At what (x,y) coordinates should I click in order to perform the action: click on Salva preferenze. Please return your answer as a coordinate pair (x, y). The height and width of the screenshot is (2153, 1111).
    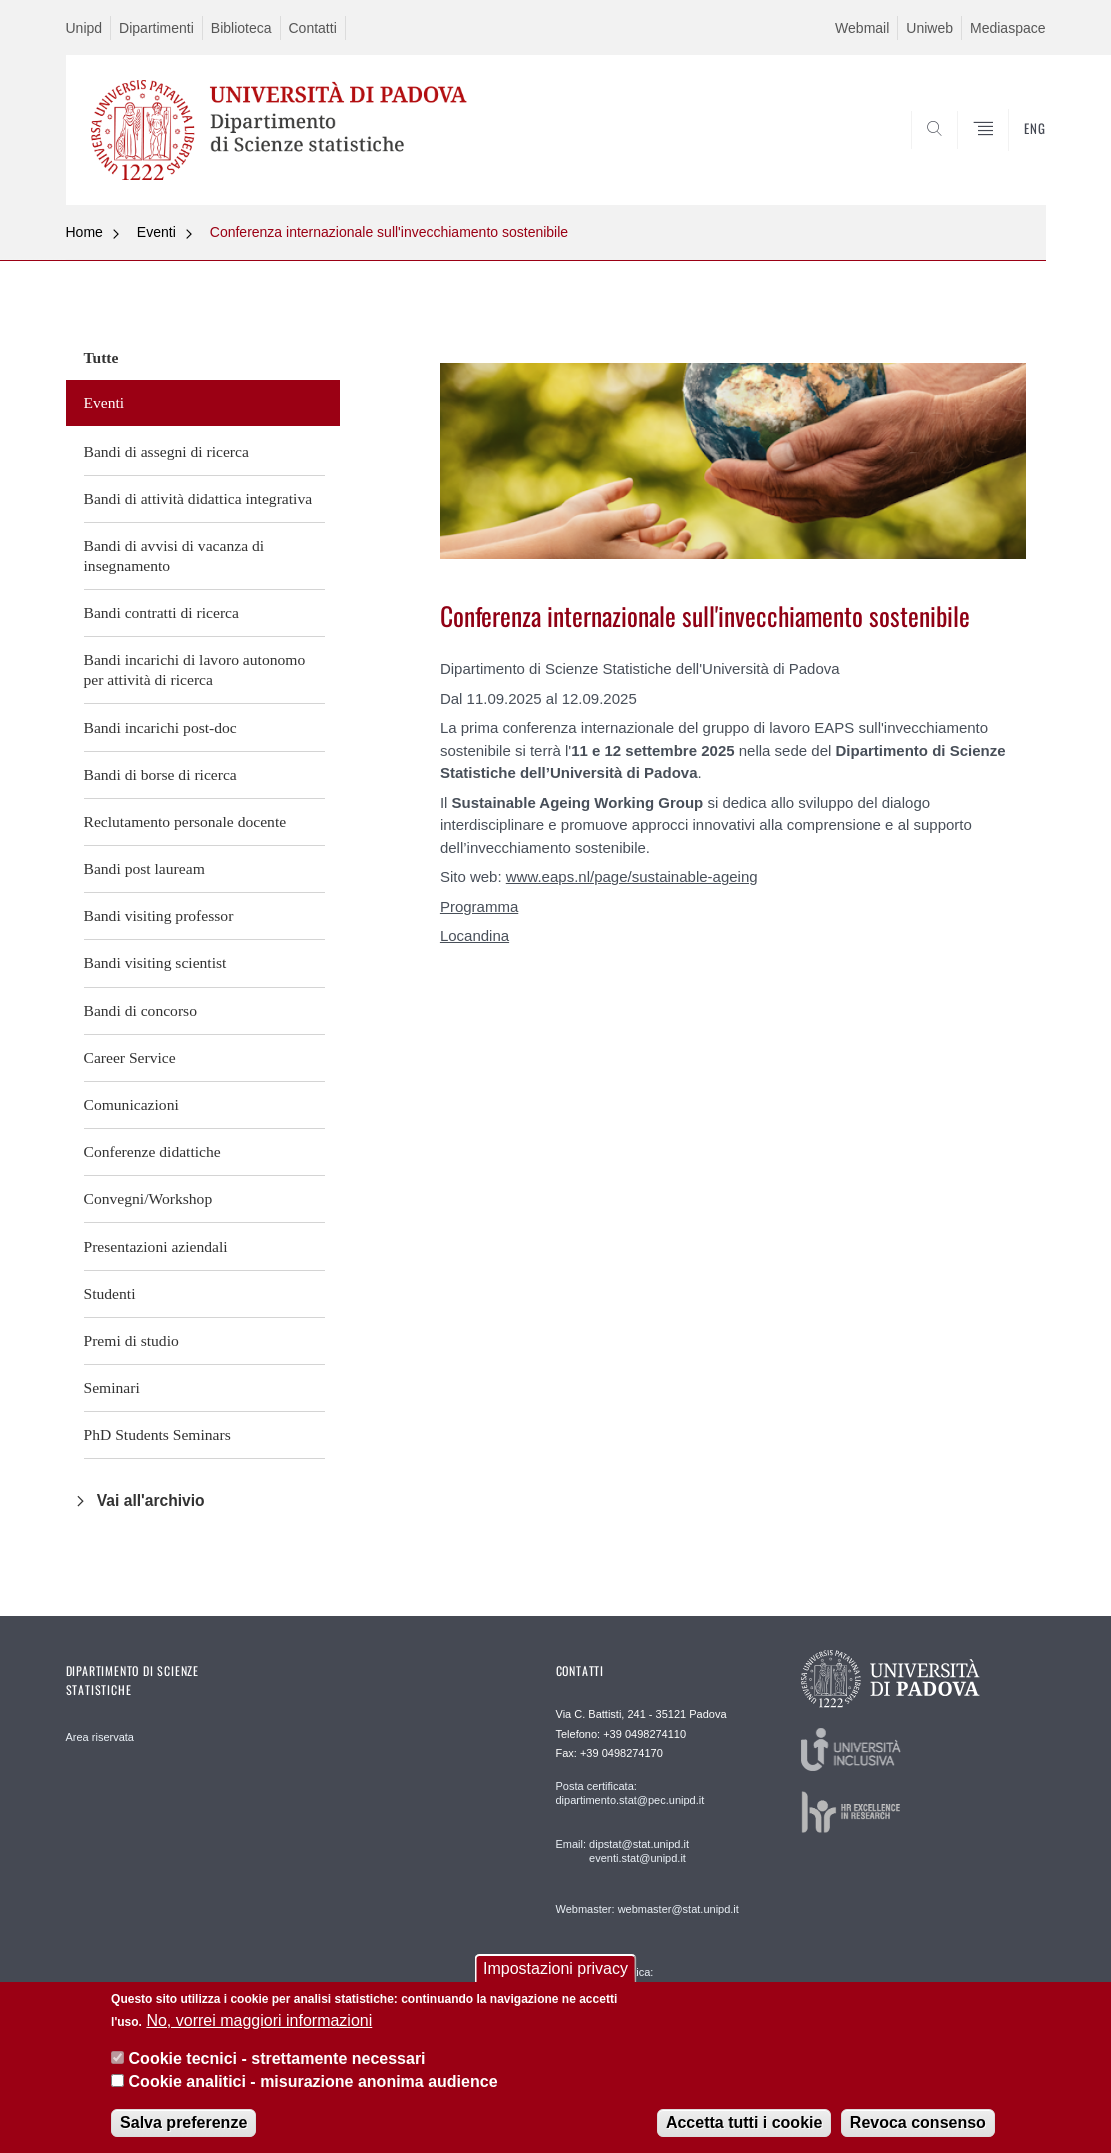
    Looking at the image, I should click on (183, 2122).